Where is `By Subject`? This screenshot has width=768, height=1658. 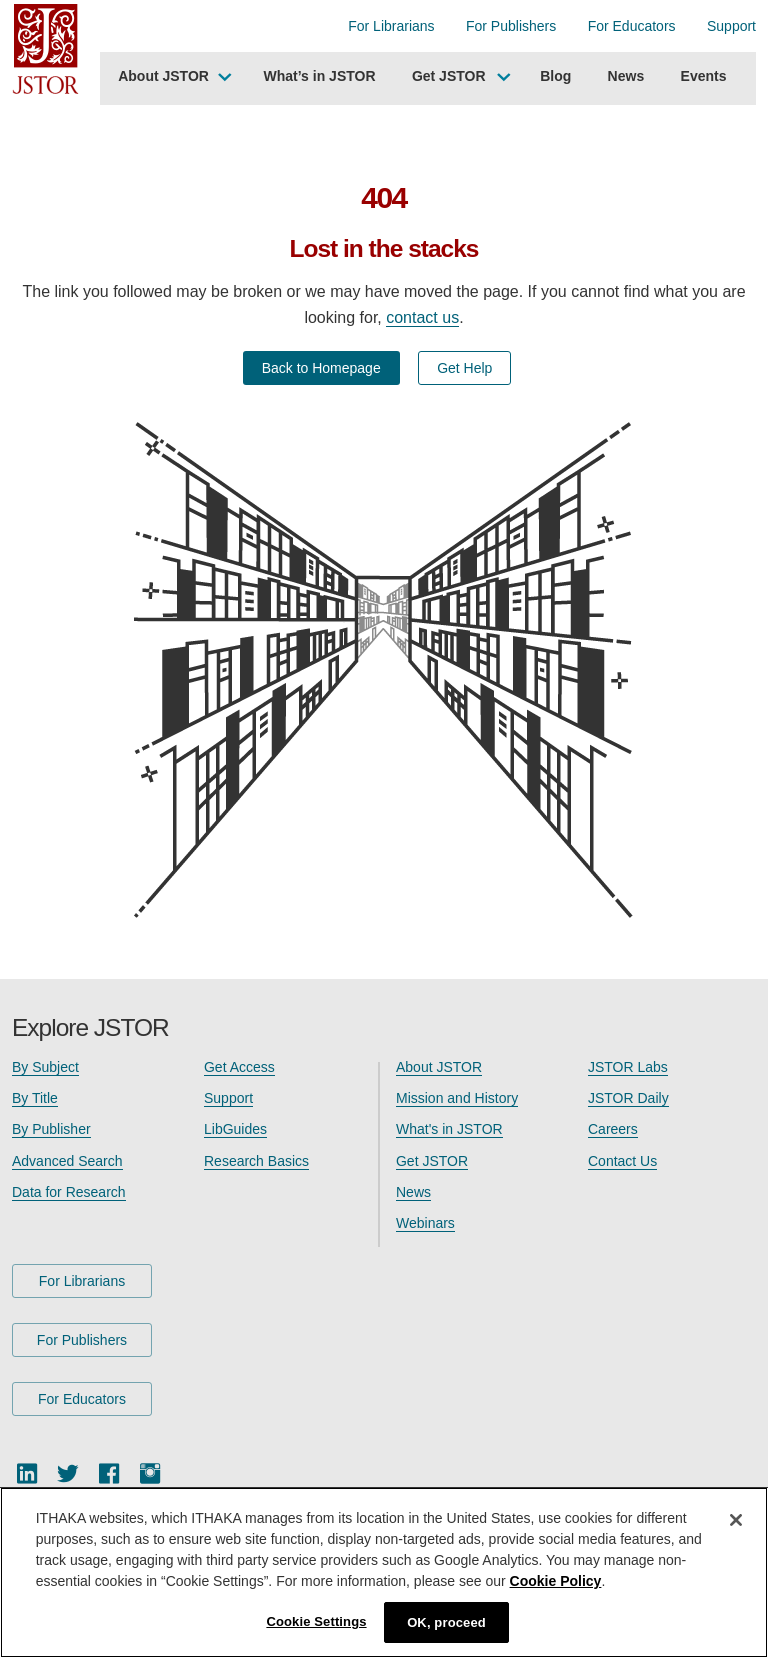
By Subject is located at coordinates (45, 1067).